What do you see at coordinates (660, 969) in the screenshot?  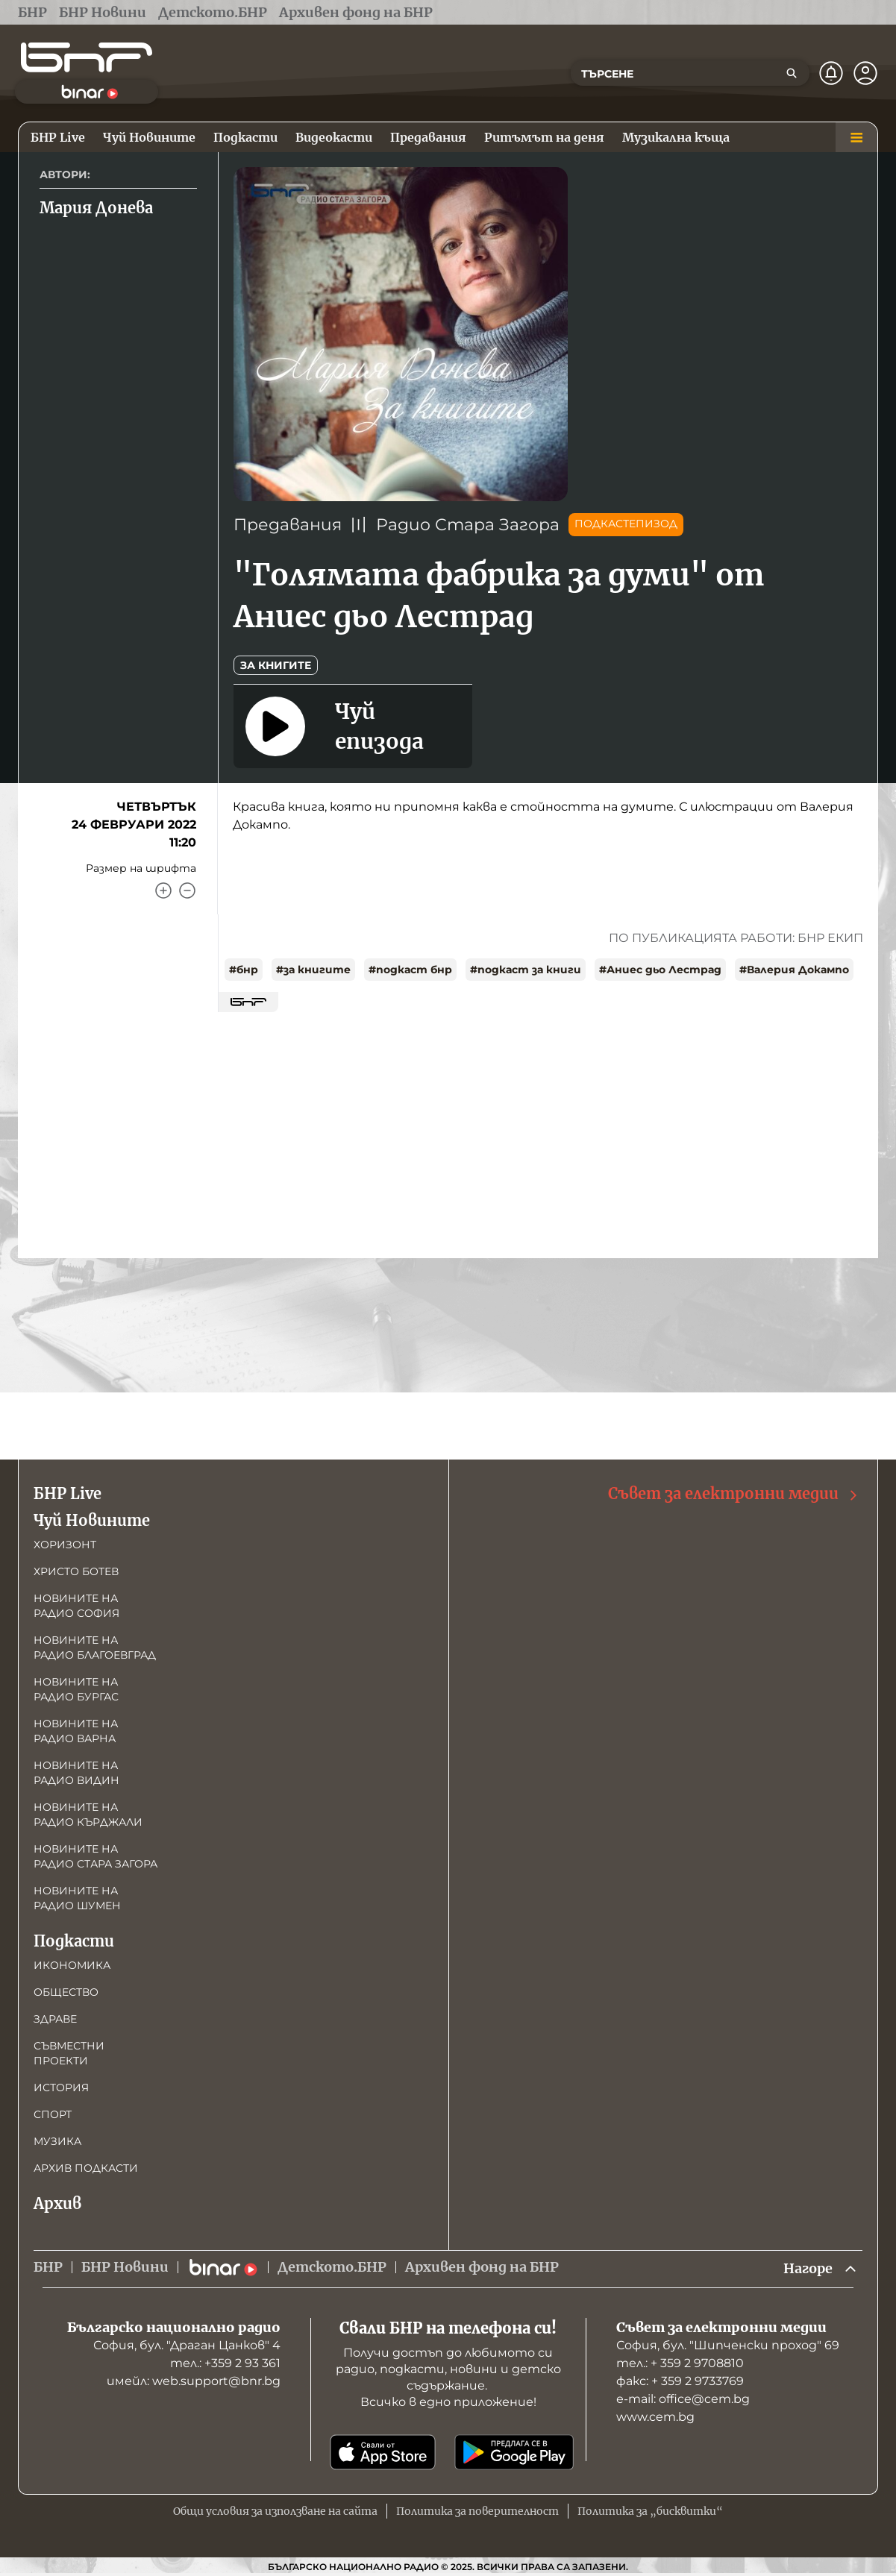 I see `#Аниес дьо Лестрад` at bounding box center [660, 969].